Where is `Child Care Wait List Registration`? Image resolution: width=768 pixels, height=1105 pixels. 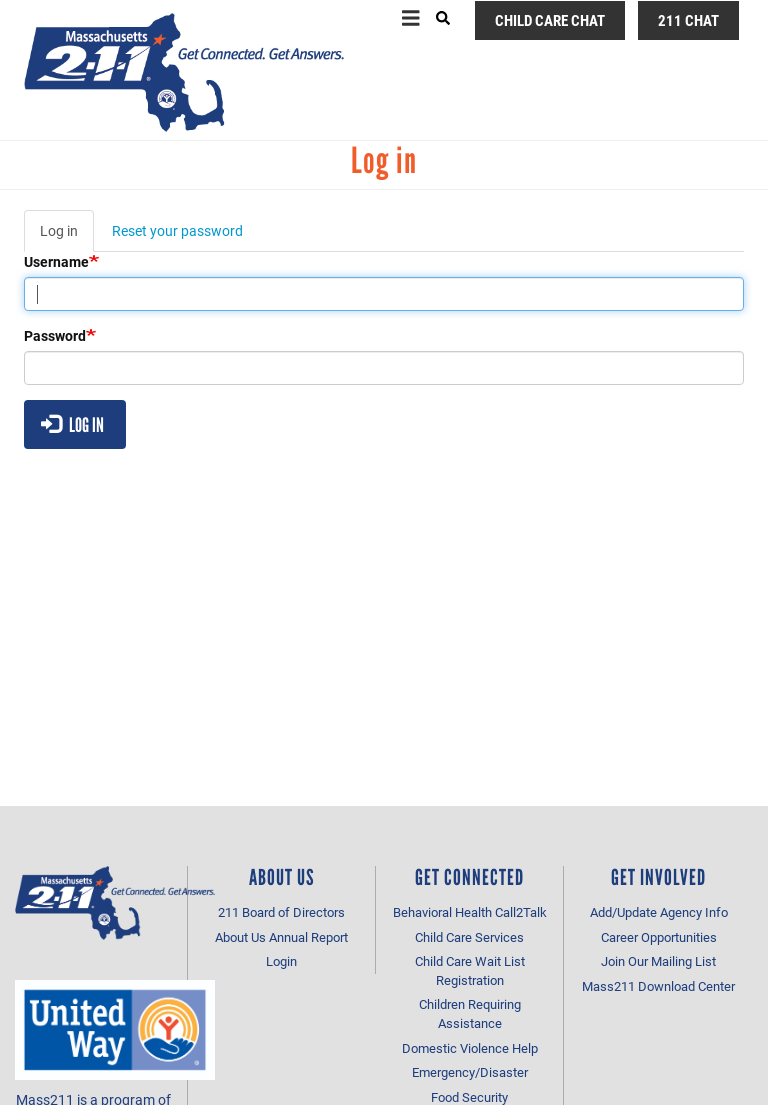 Child Care Wait List Registration is located at coordinates (470, 970).